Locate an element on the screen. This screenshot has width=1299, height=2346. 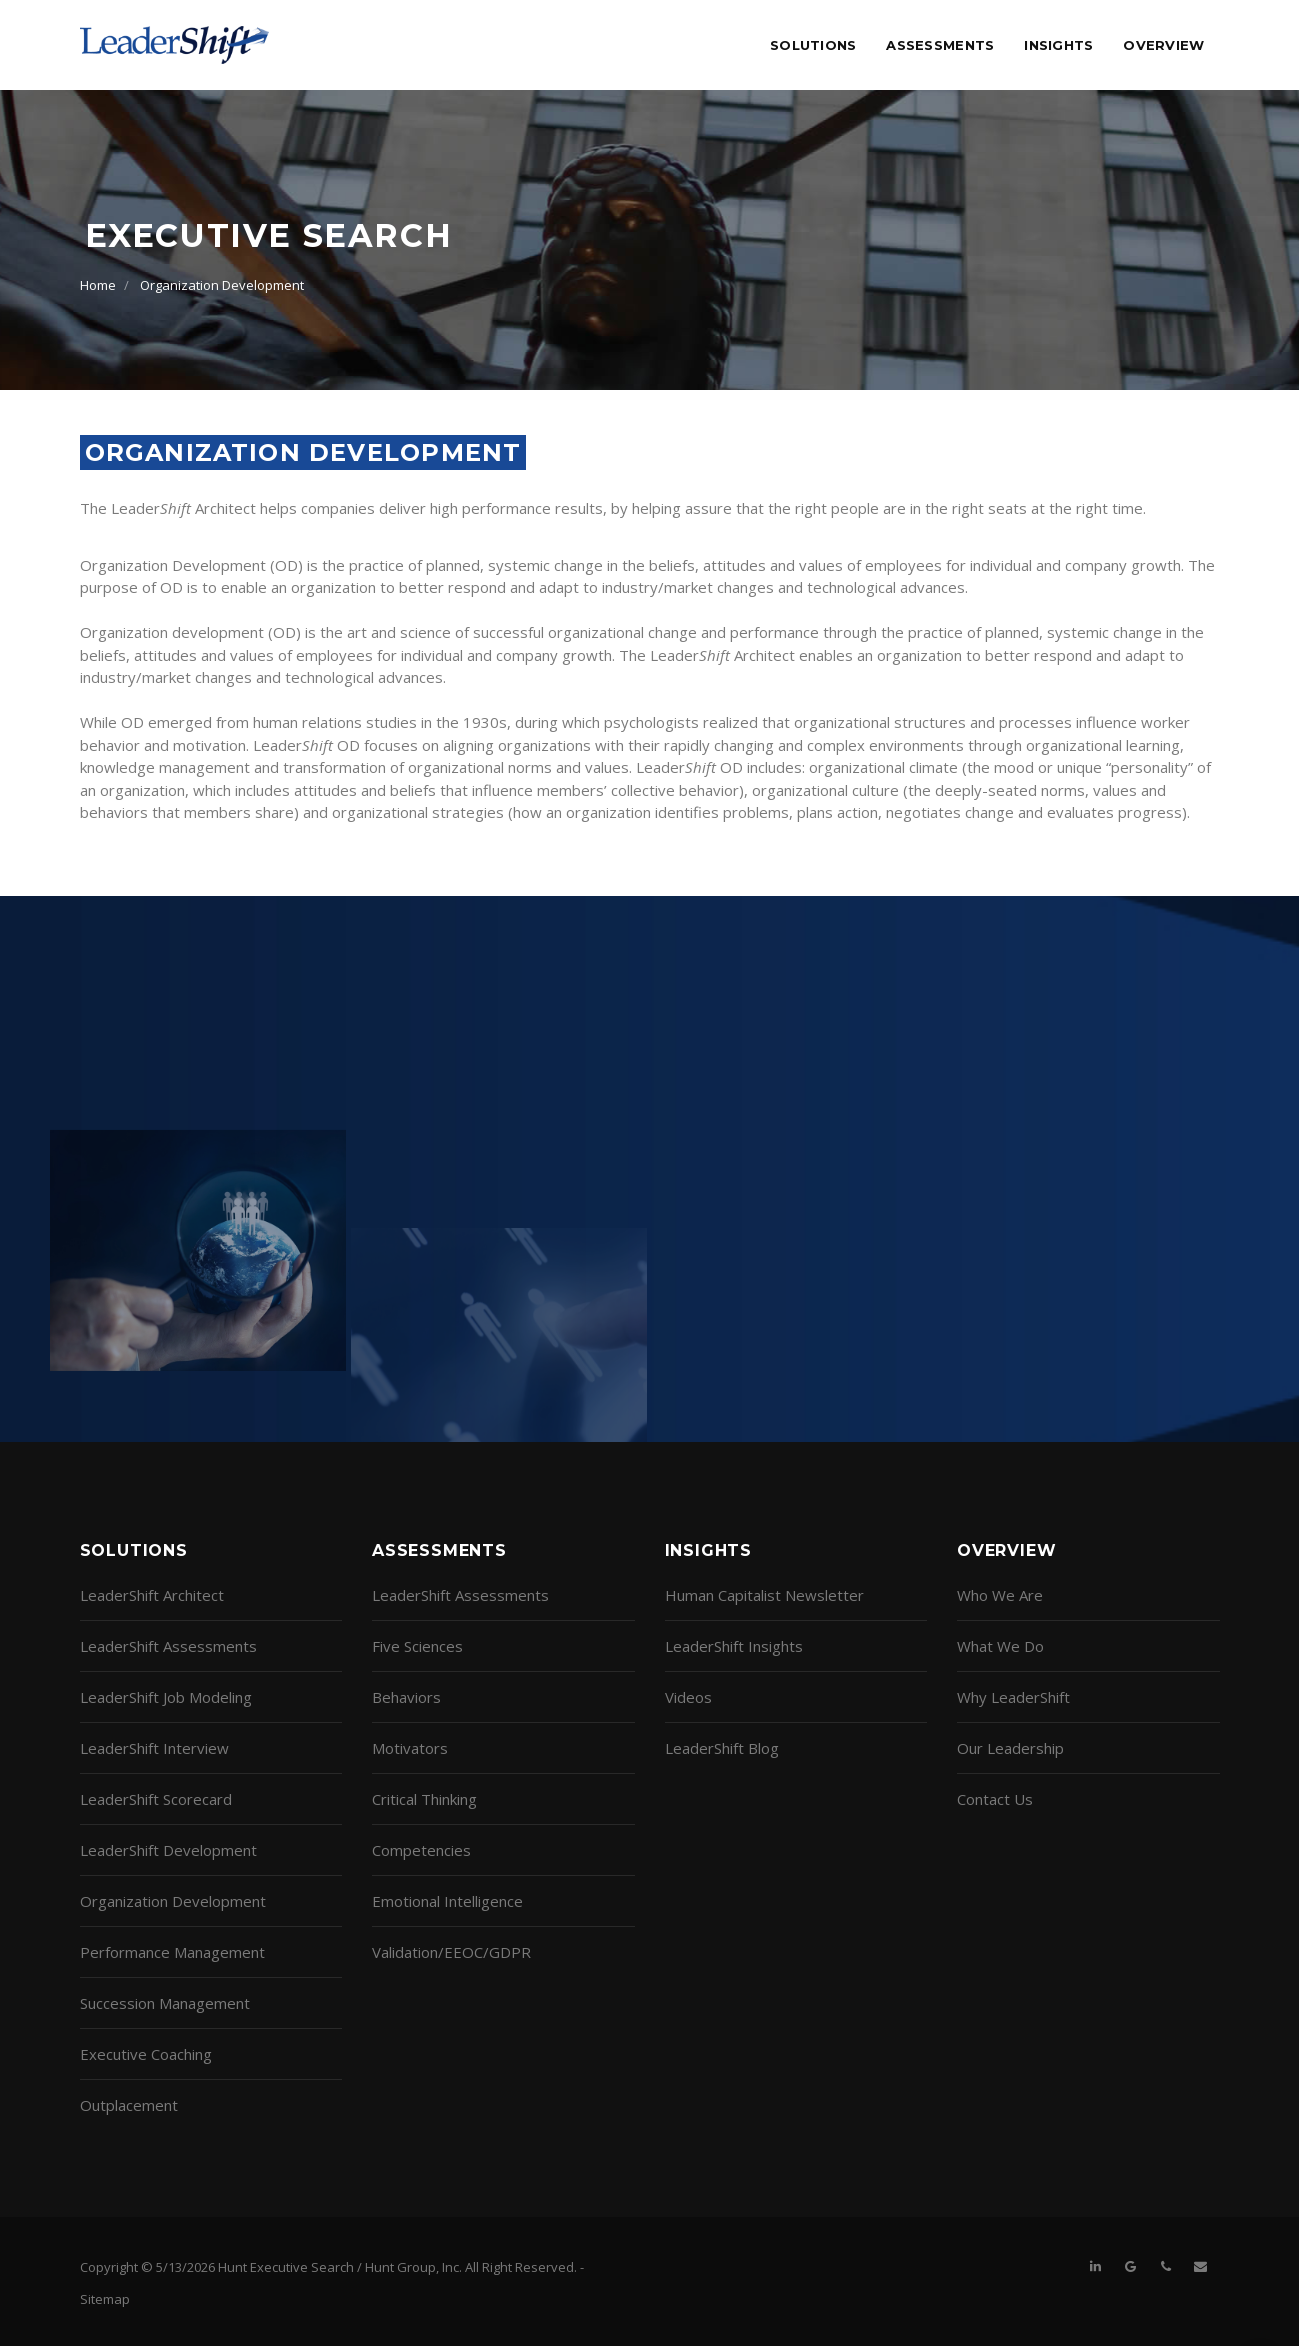
LeaderShift Development is located at coordinates (168, 1850).